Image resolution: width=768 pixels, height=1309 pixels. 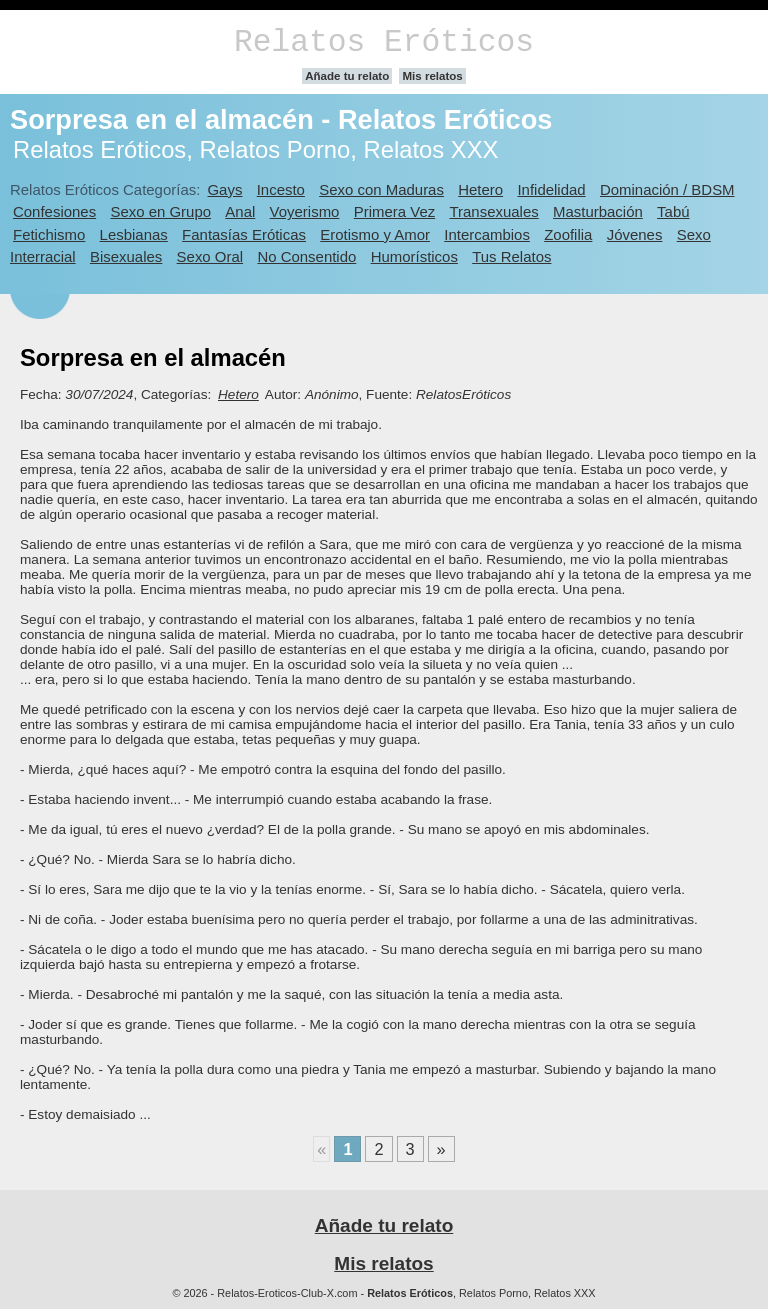 I want to click on Masturbación, so click(x=598, y=211).